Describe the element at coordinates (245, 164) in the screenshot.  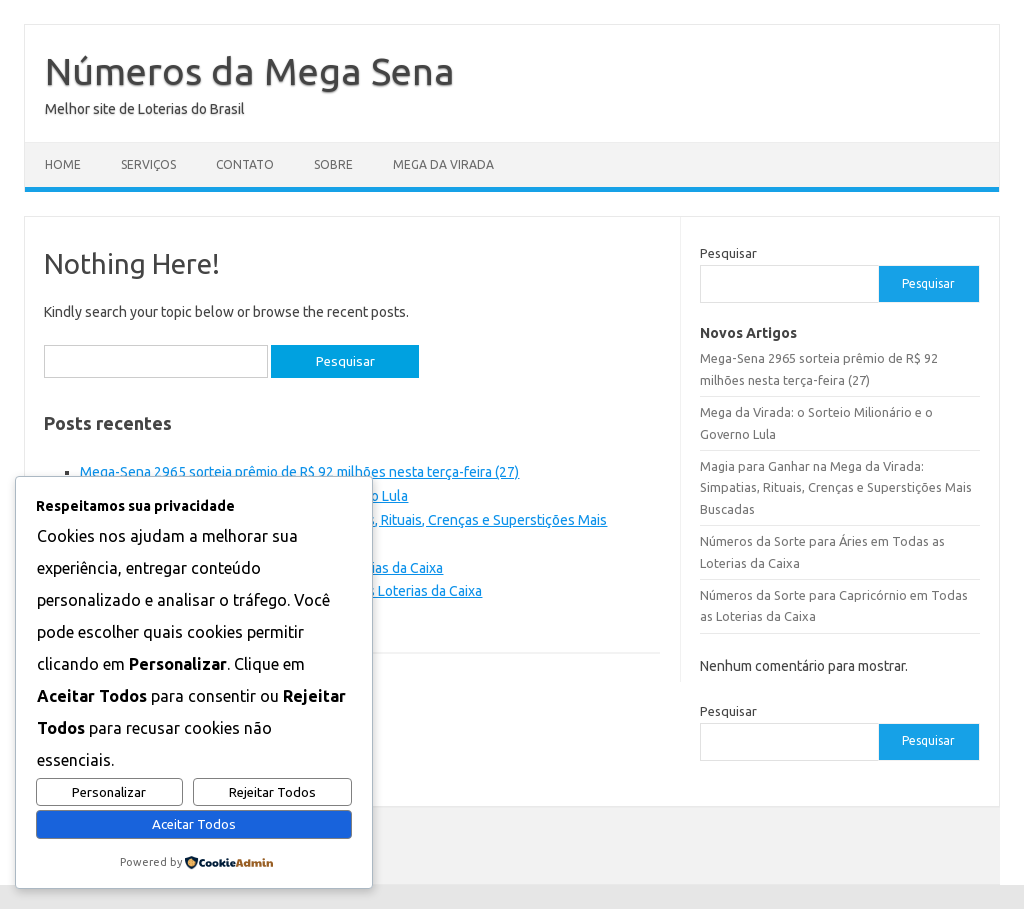
I see `Contato` at that location.